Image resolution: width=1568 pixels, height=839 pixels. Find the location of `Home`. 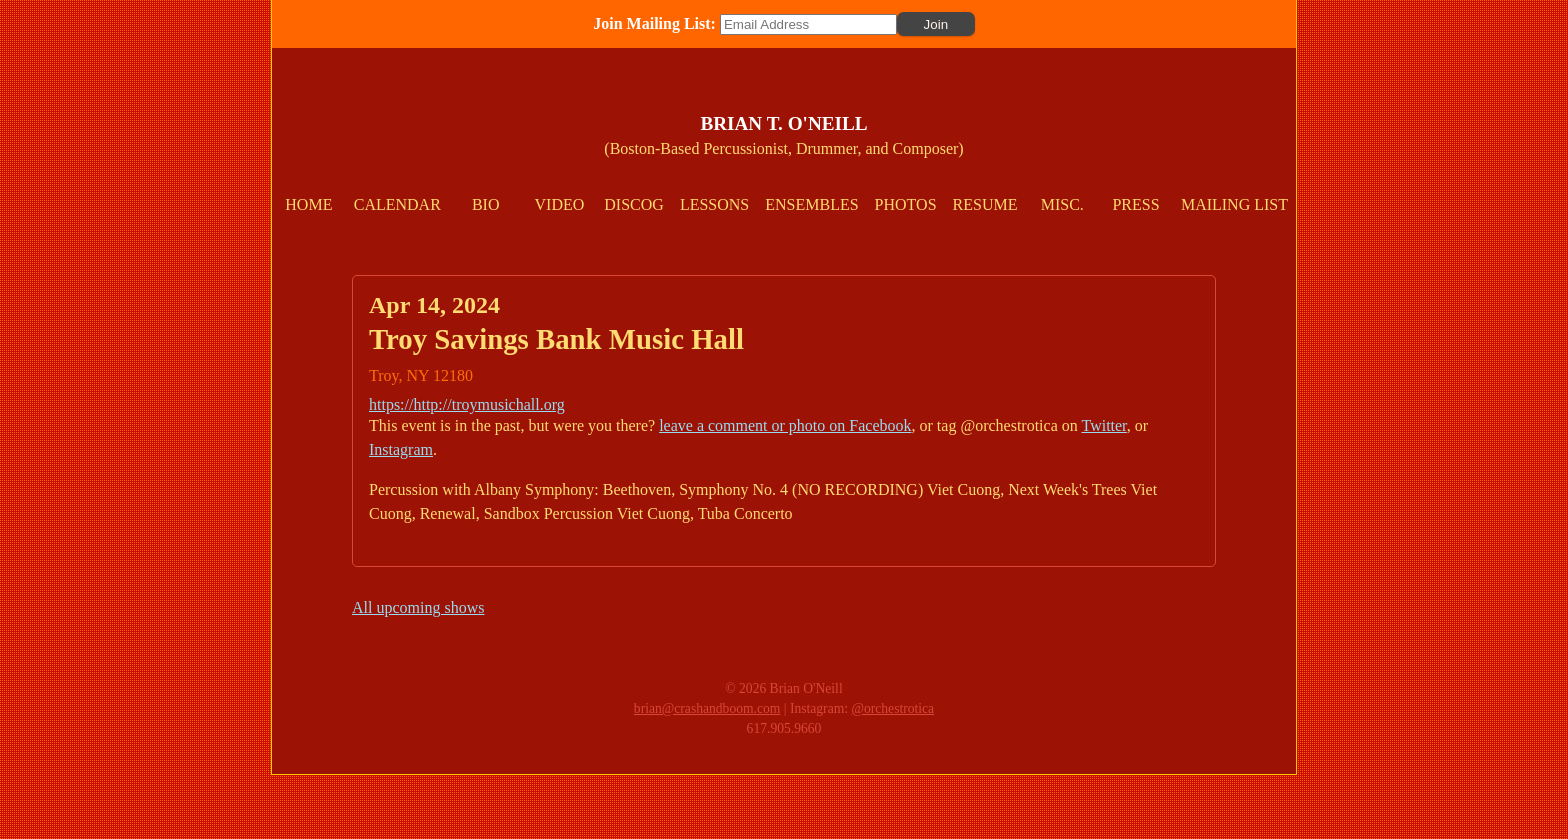

Home is located at coordinates (308, 204).